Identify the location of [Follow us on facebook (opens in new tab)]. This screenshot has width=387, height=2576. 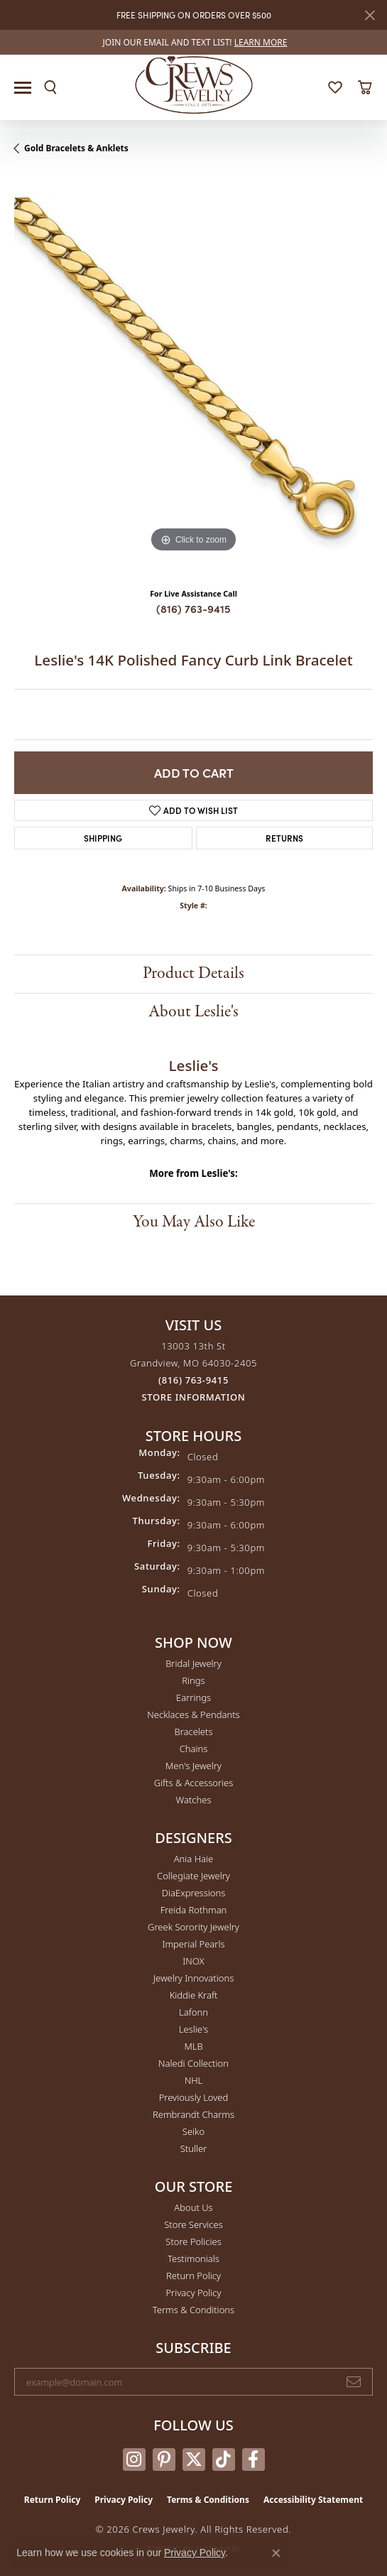
(253, 2459).